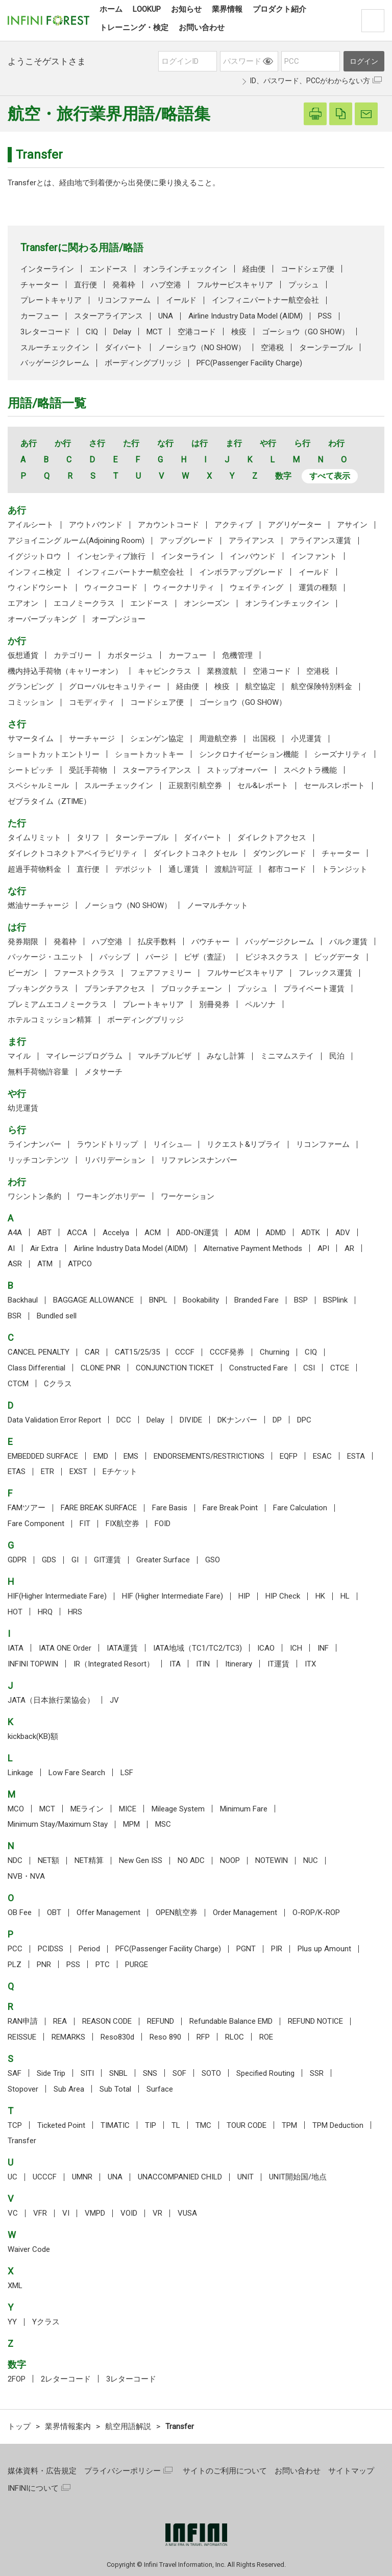 This screenshot has height=2576, width=392. Describe the element at coordinates (143, 362) in the screenshot. I see `ボーディングブリッジ` at that location.